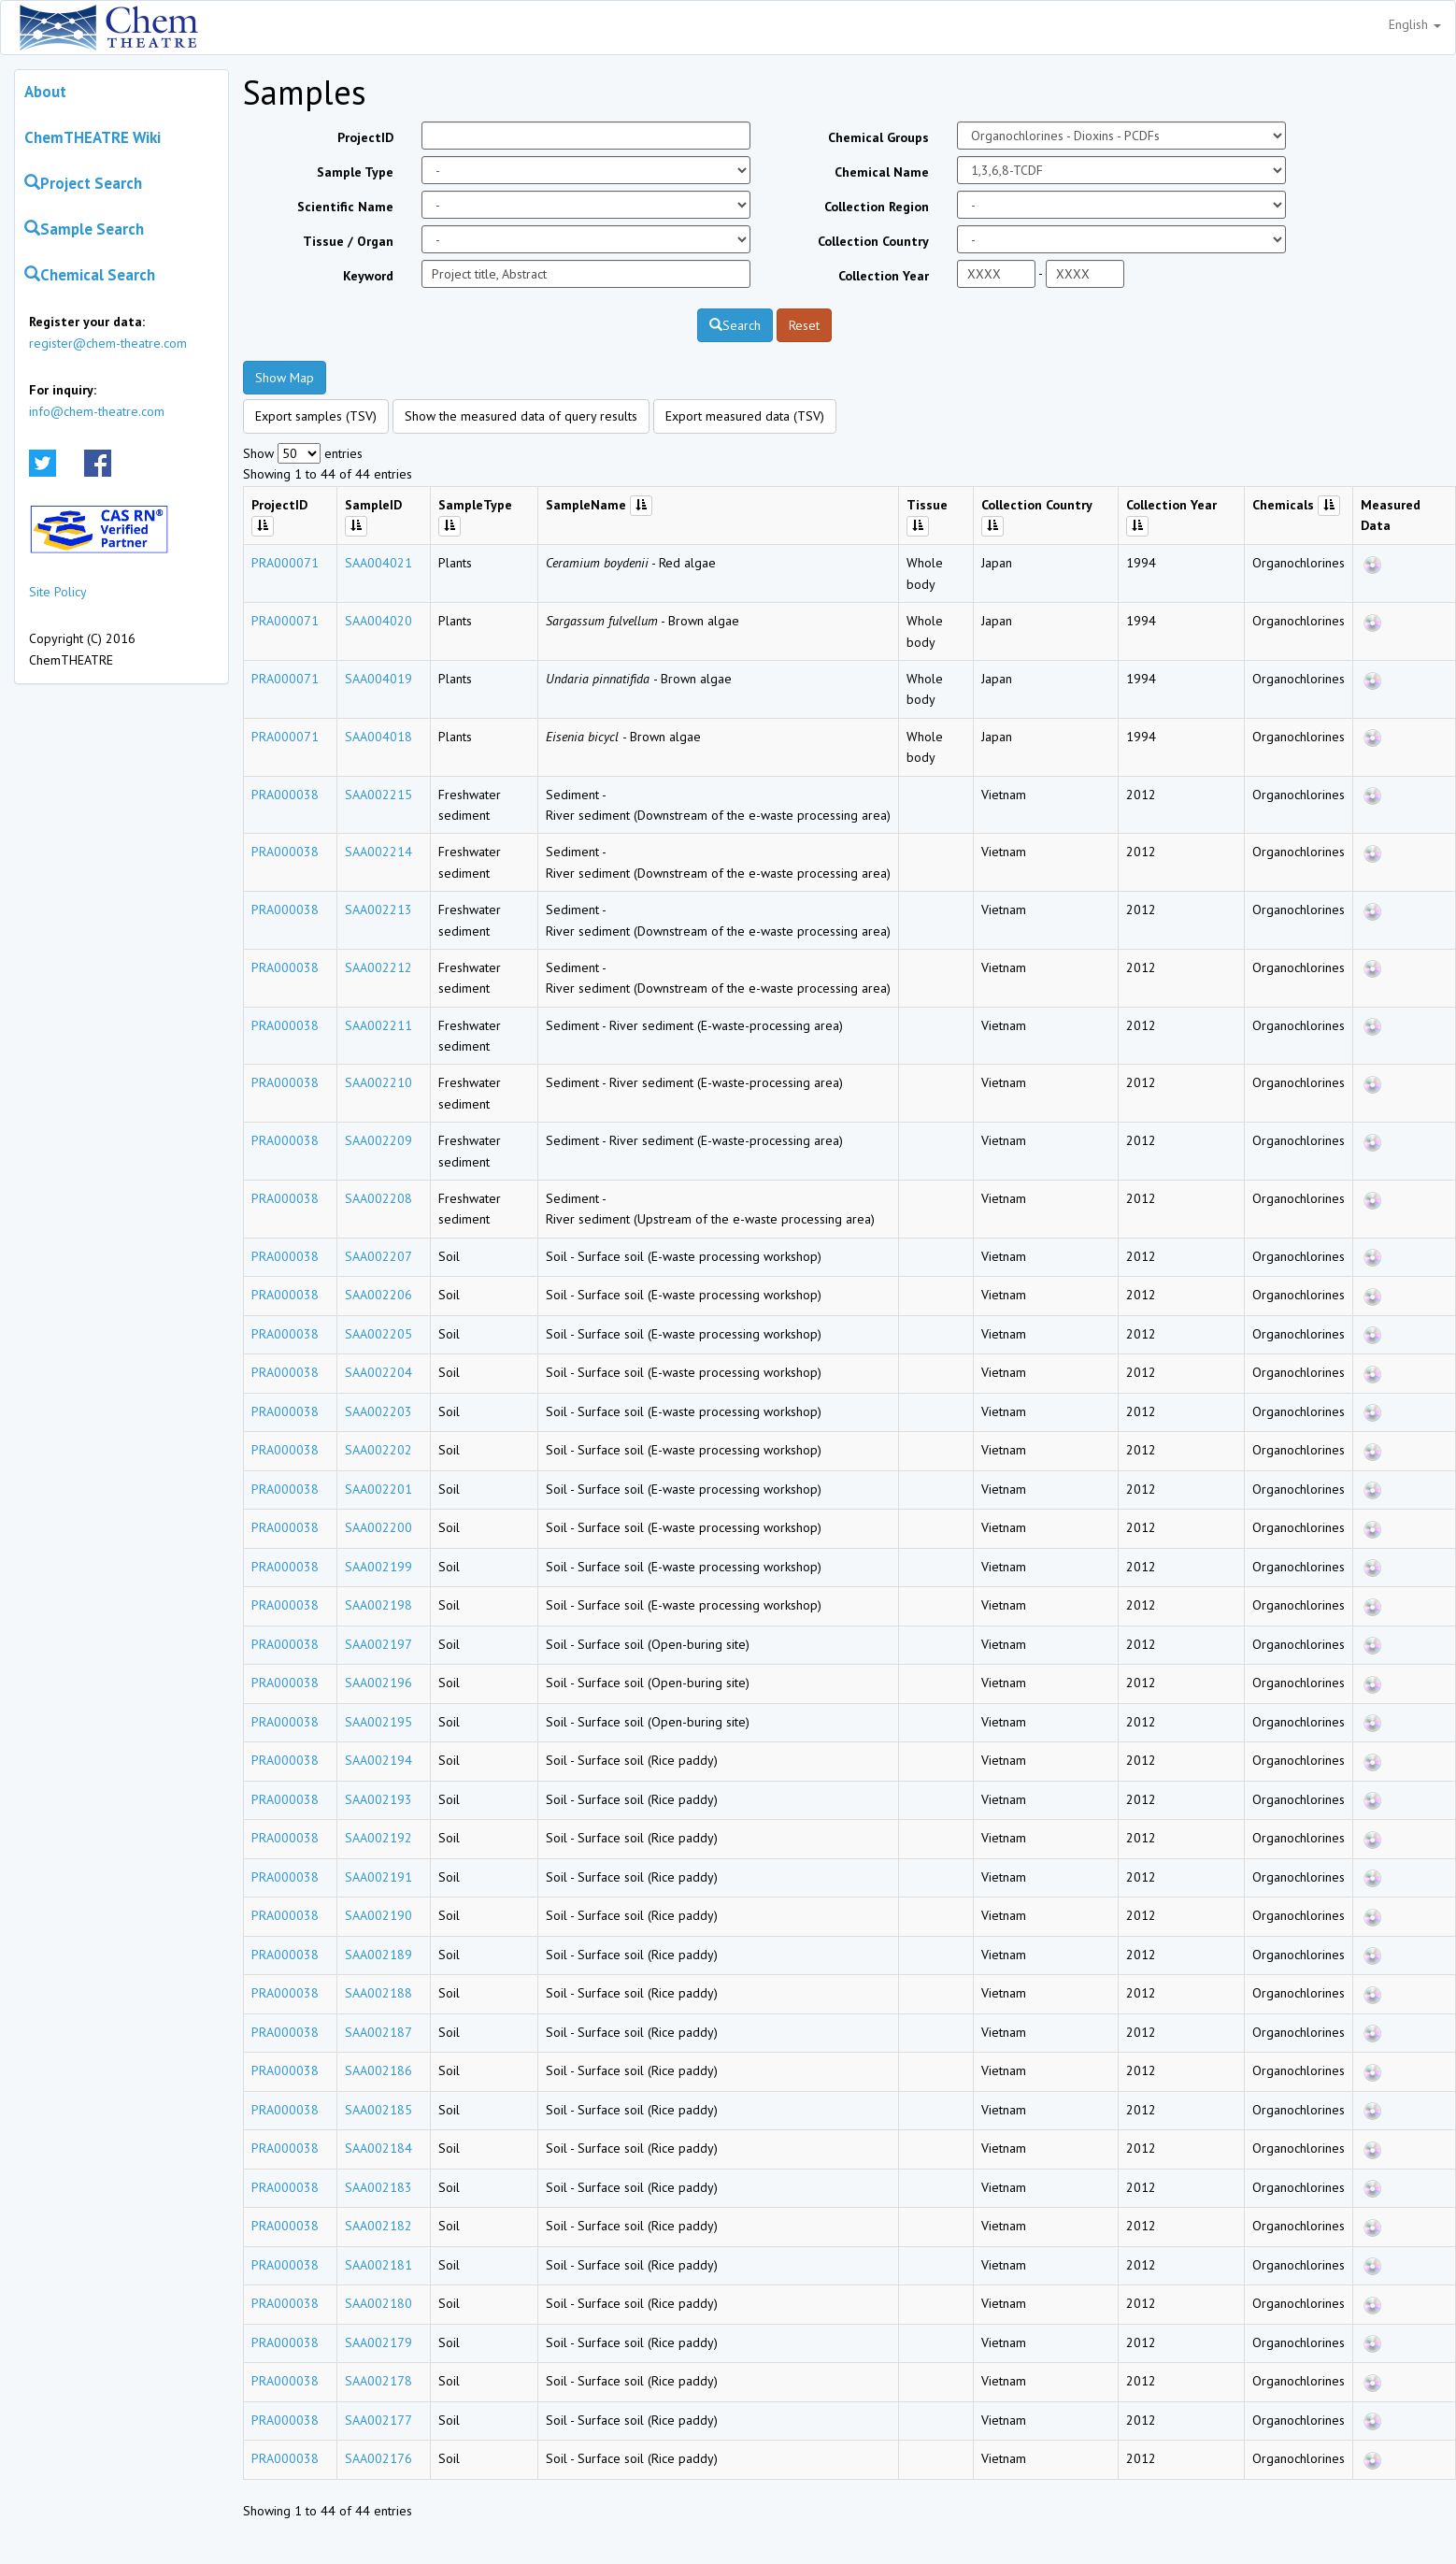 The image size is (1456, 2564). What do you see at coordinates (378, 1837) in the screenshot?
I see `SAA002192` at bounding box center [378, 1837].